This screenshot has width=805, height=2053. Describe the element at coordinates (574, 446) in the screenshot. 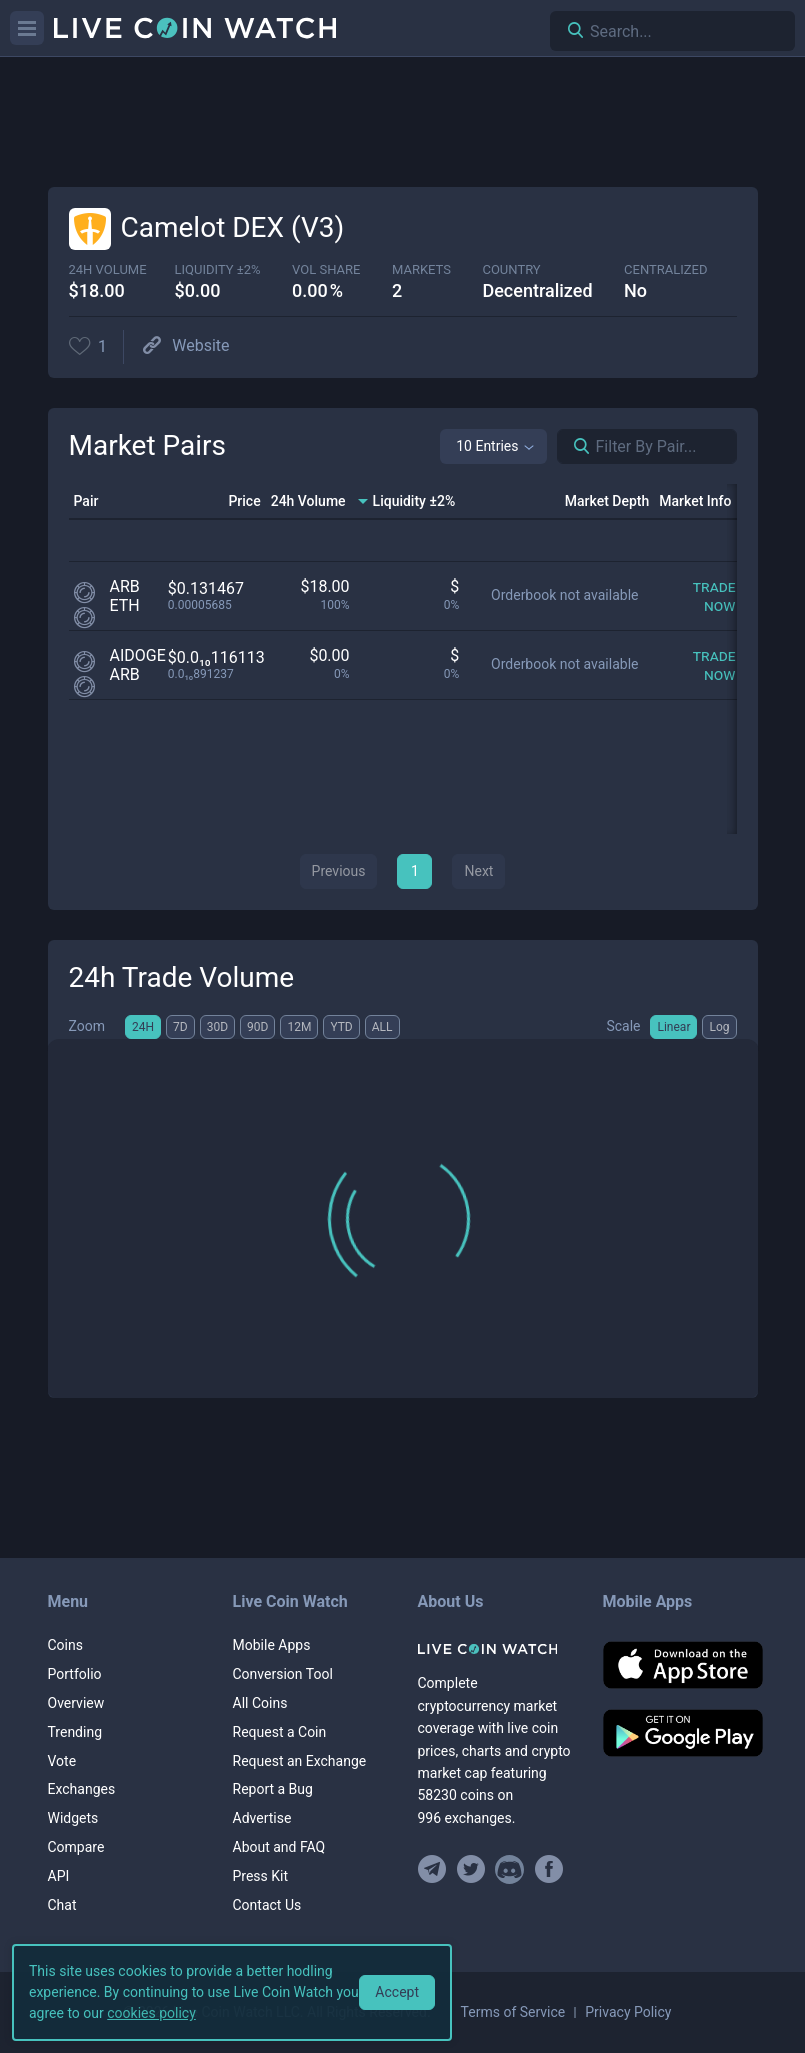

I see `[Search markets]` at that location.